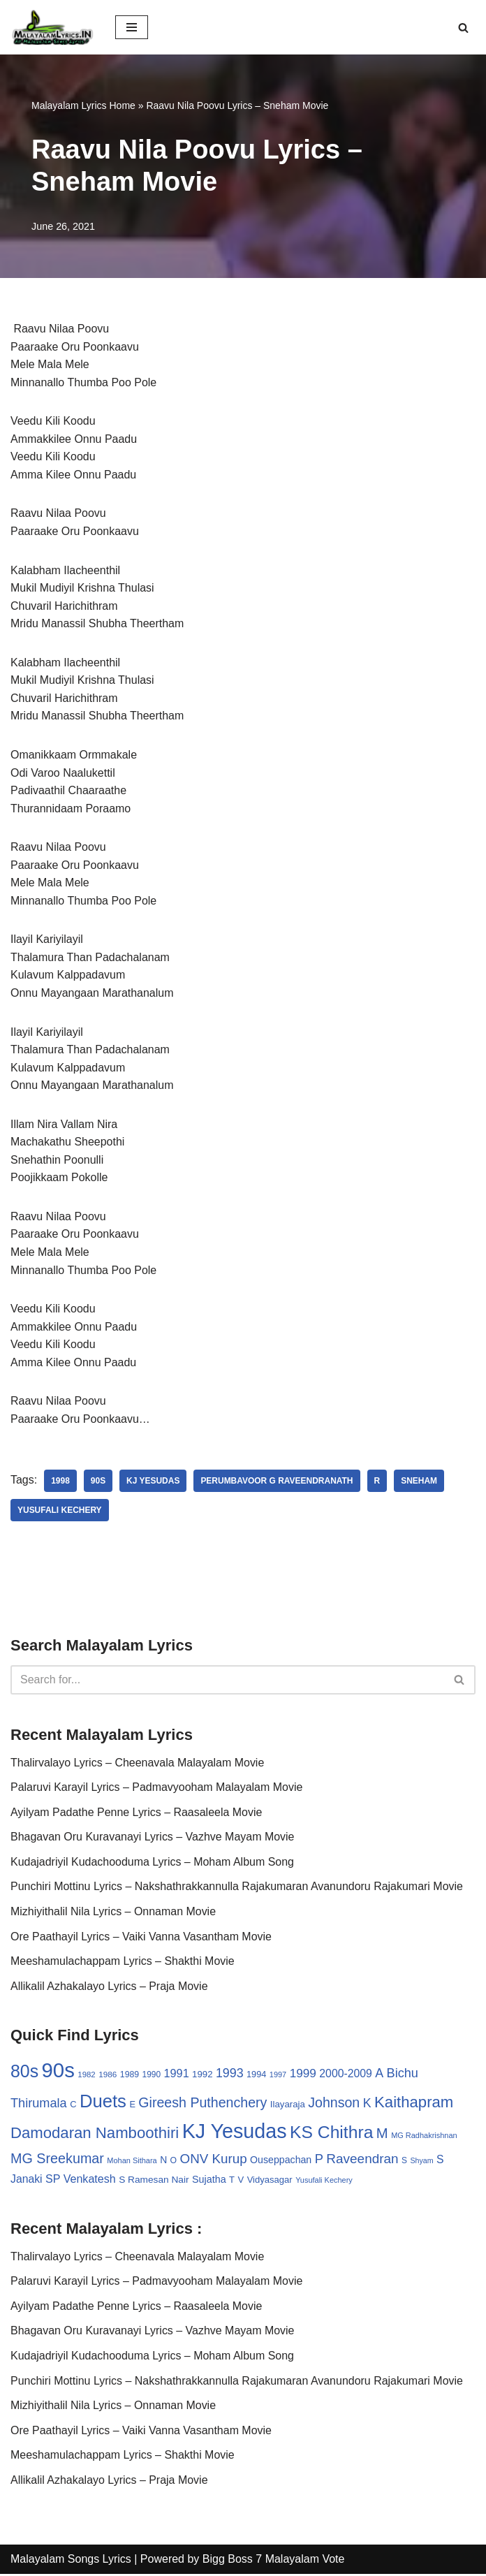  Describe the element at coordinates (156, 1789) in the screenshot. I see `Palaruvi Karayil Lyrics – Padmavyooham Malayalam Movie` at that location.